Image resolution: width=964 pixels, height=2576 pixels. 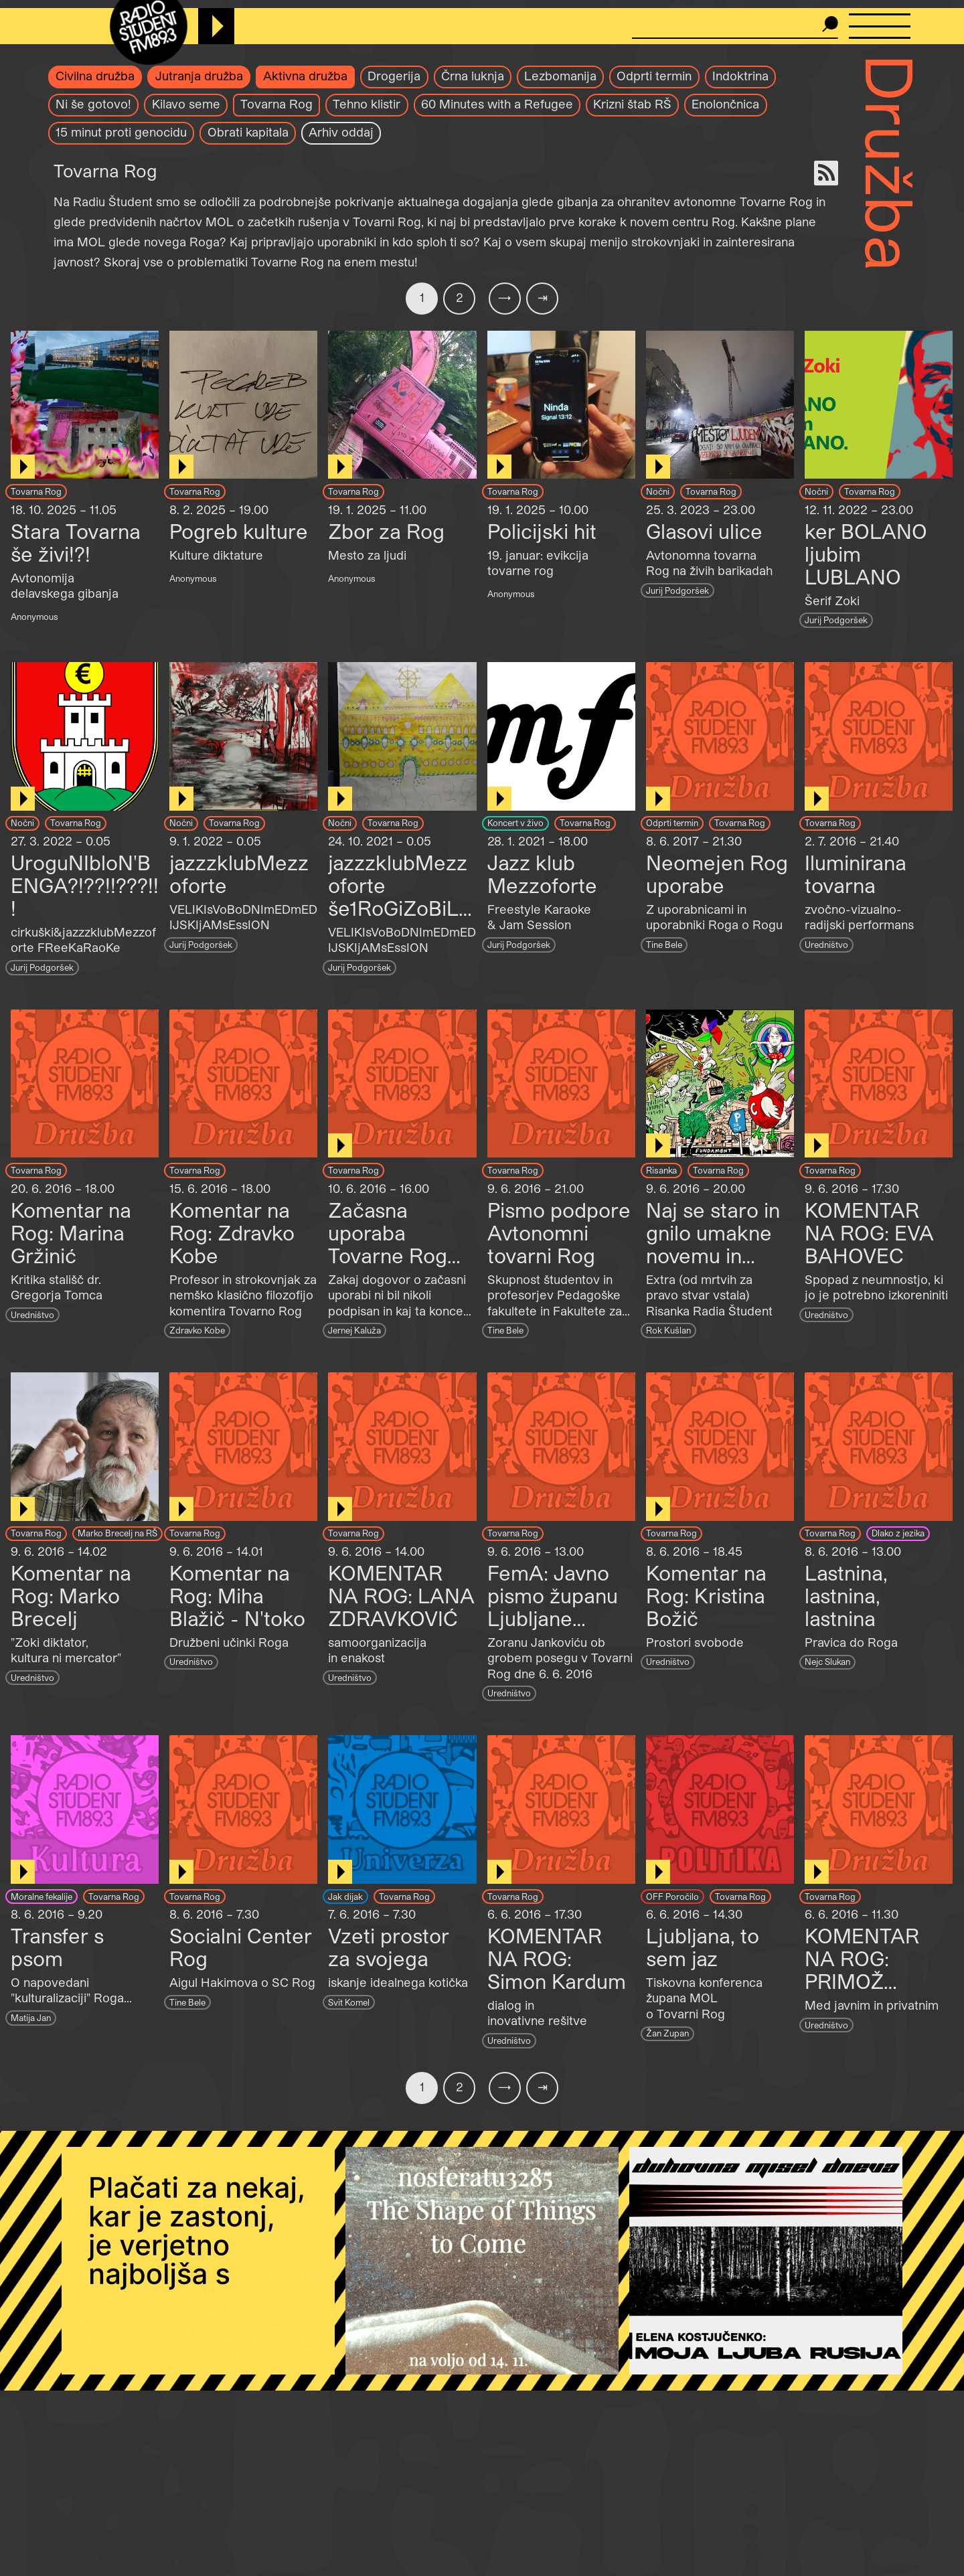 I want to click on Uredništvo, so click(x=826, y=944).